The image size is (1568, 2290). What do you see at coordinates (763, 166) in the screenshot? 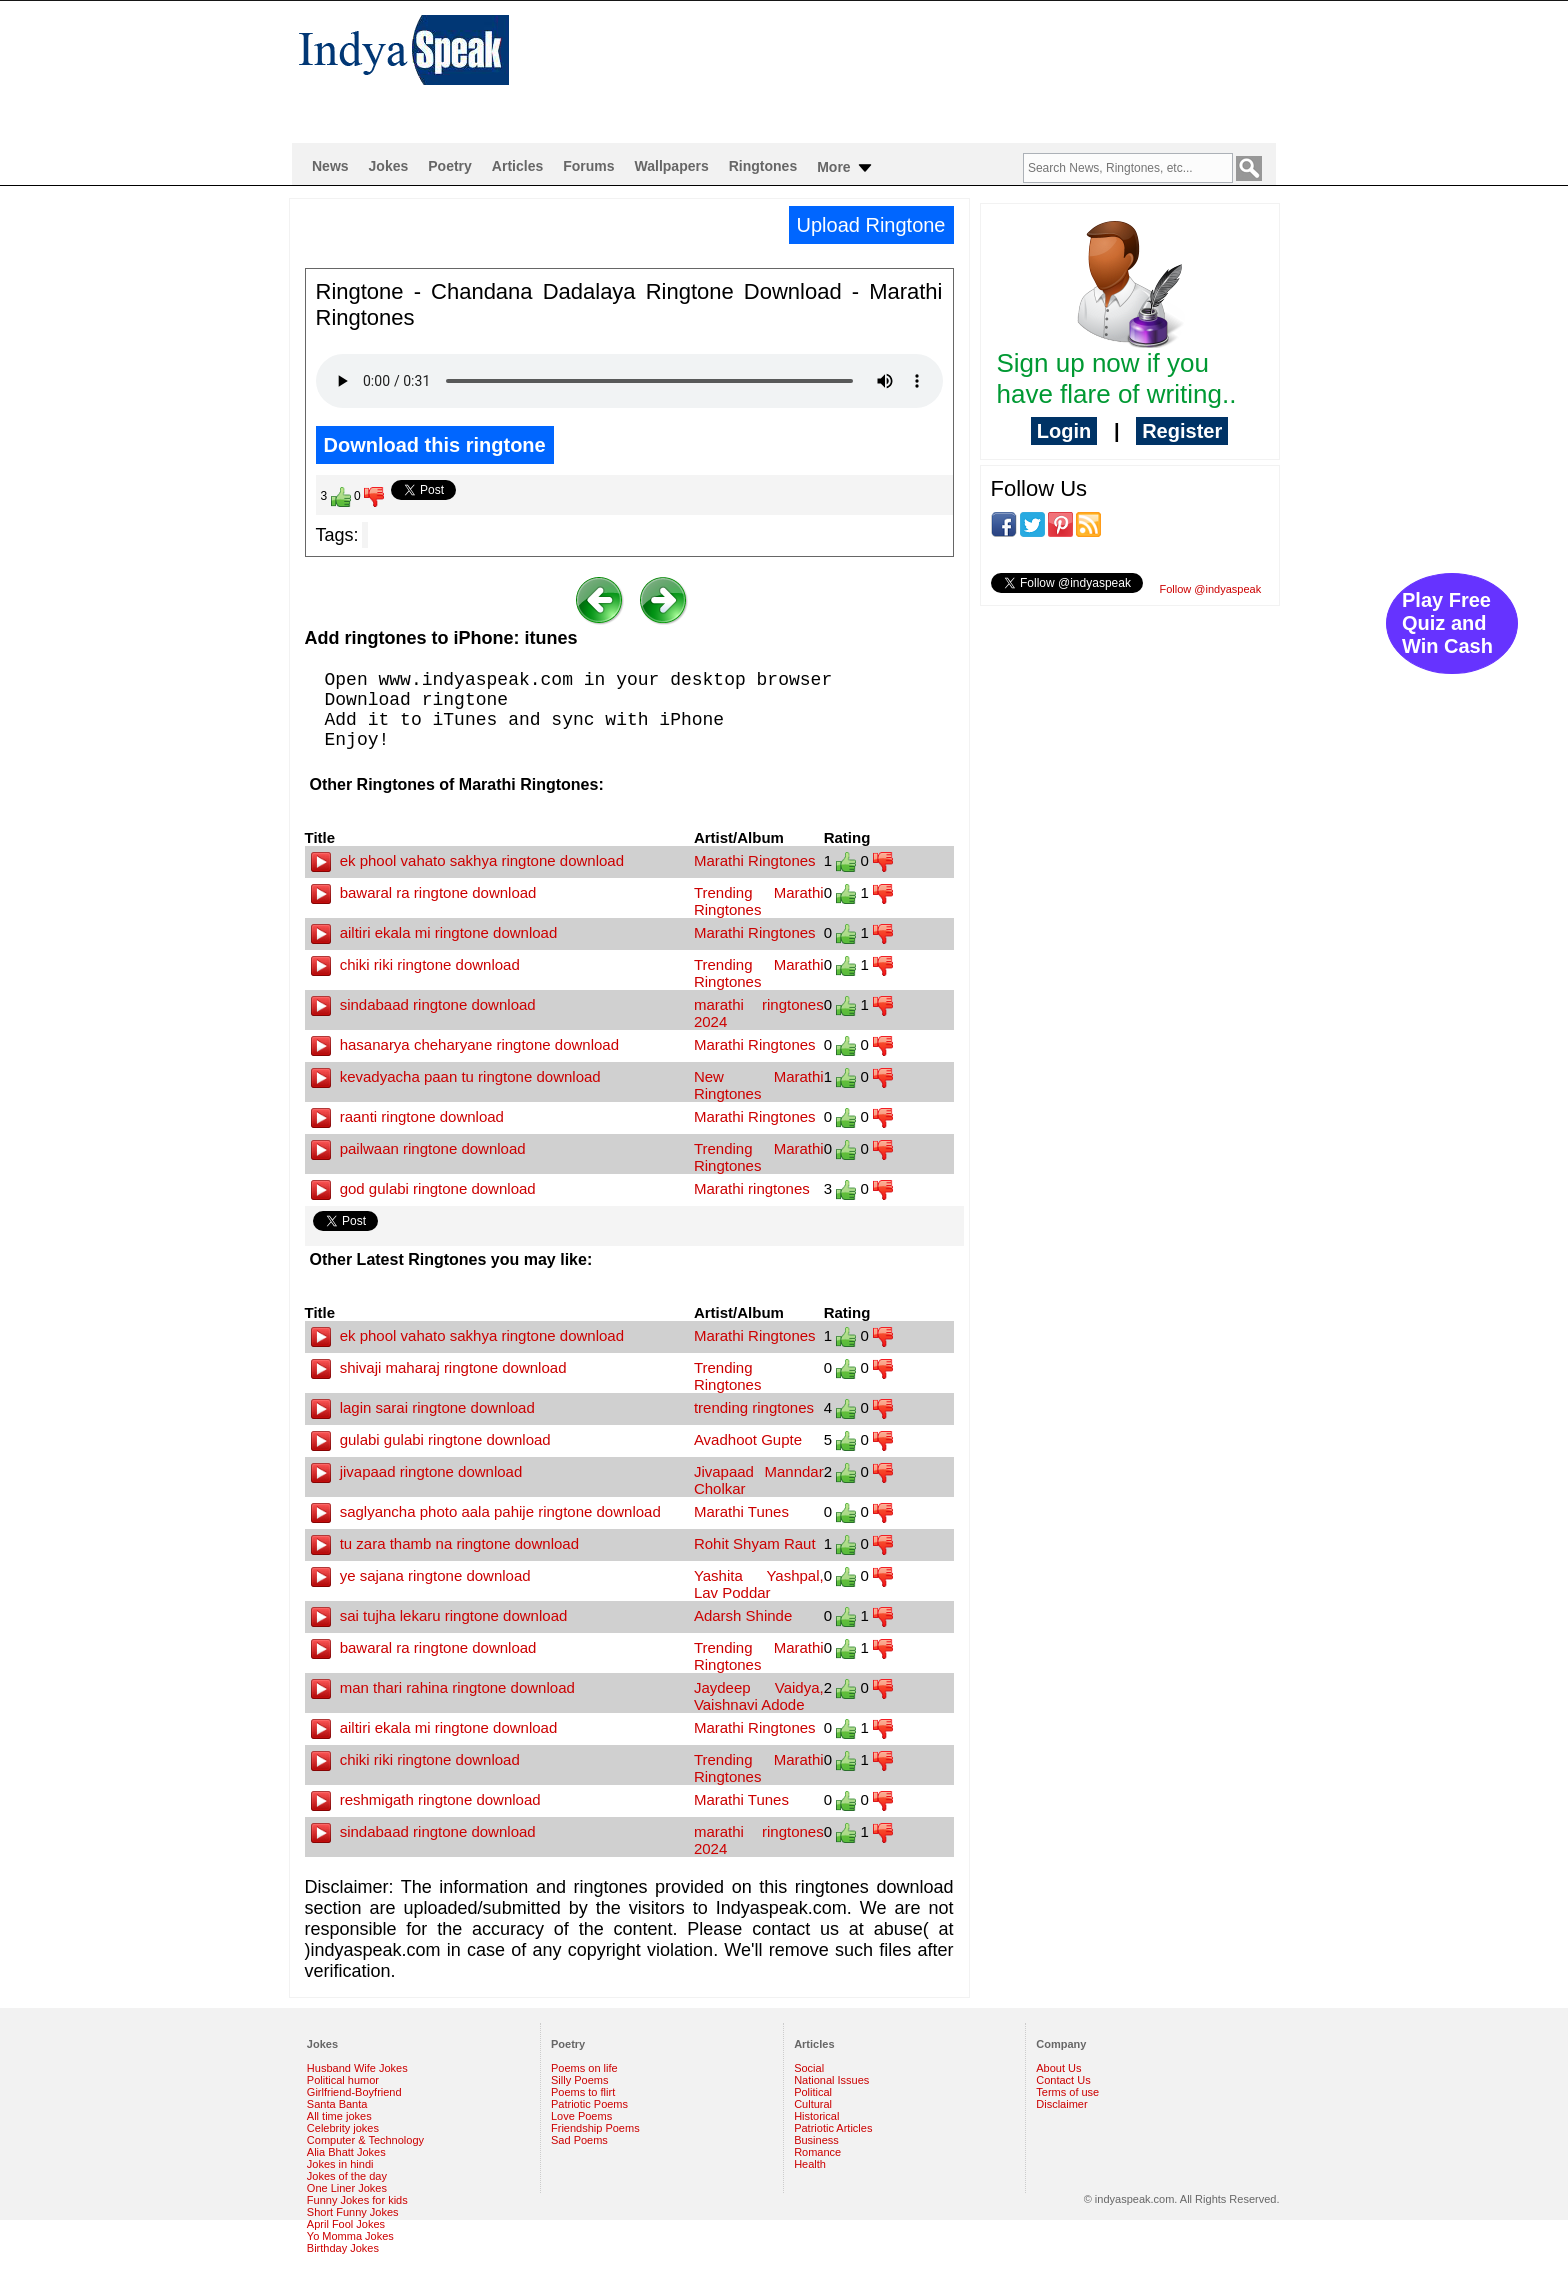
I see `Ringtones` at bounding box center [763, 166].